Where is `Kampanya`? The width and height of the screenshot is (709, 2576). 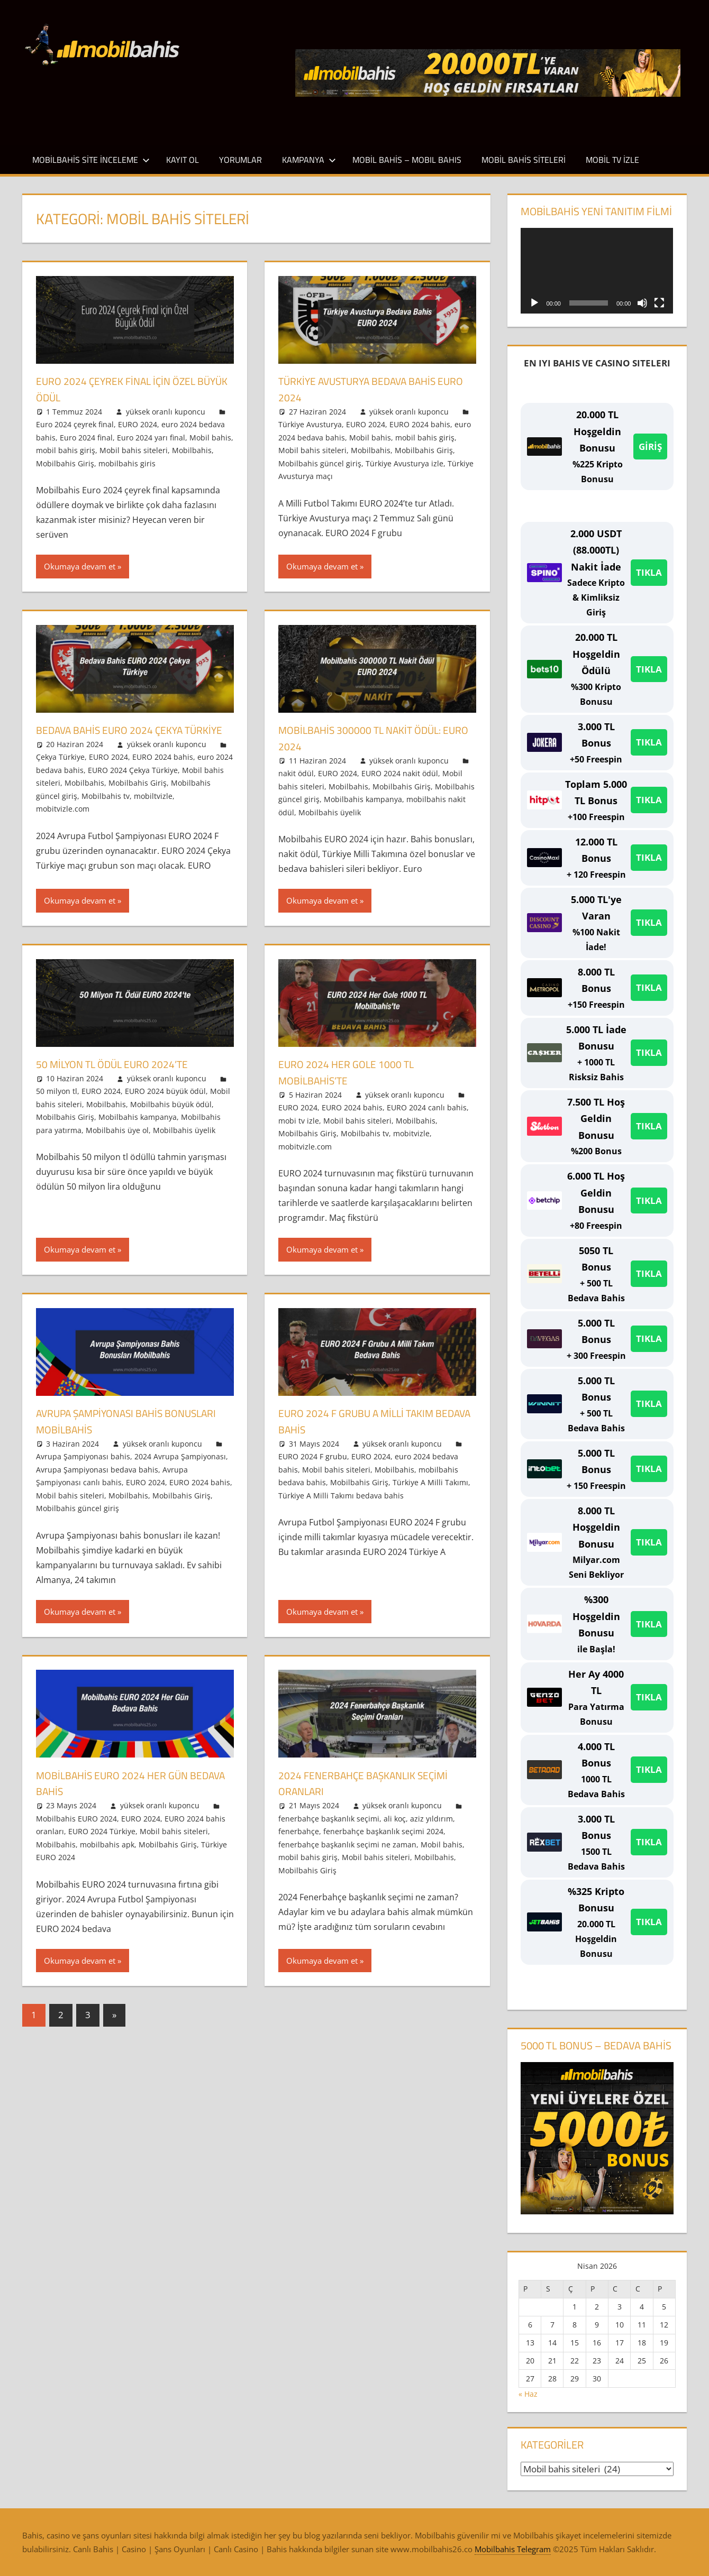 Kampanya is located at coordinates (309, 159).